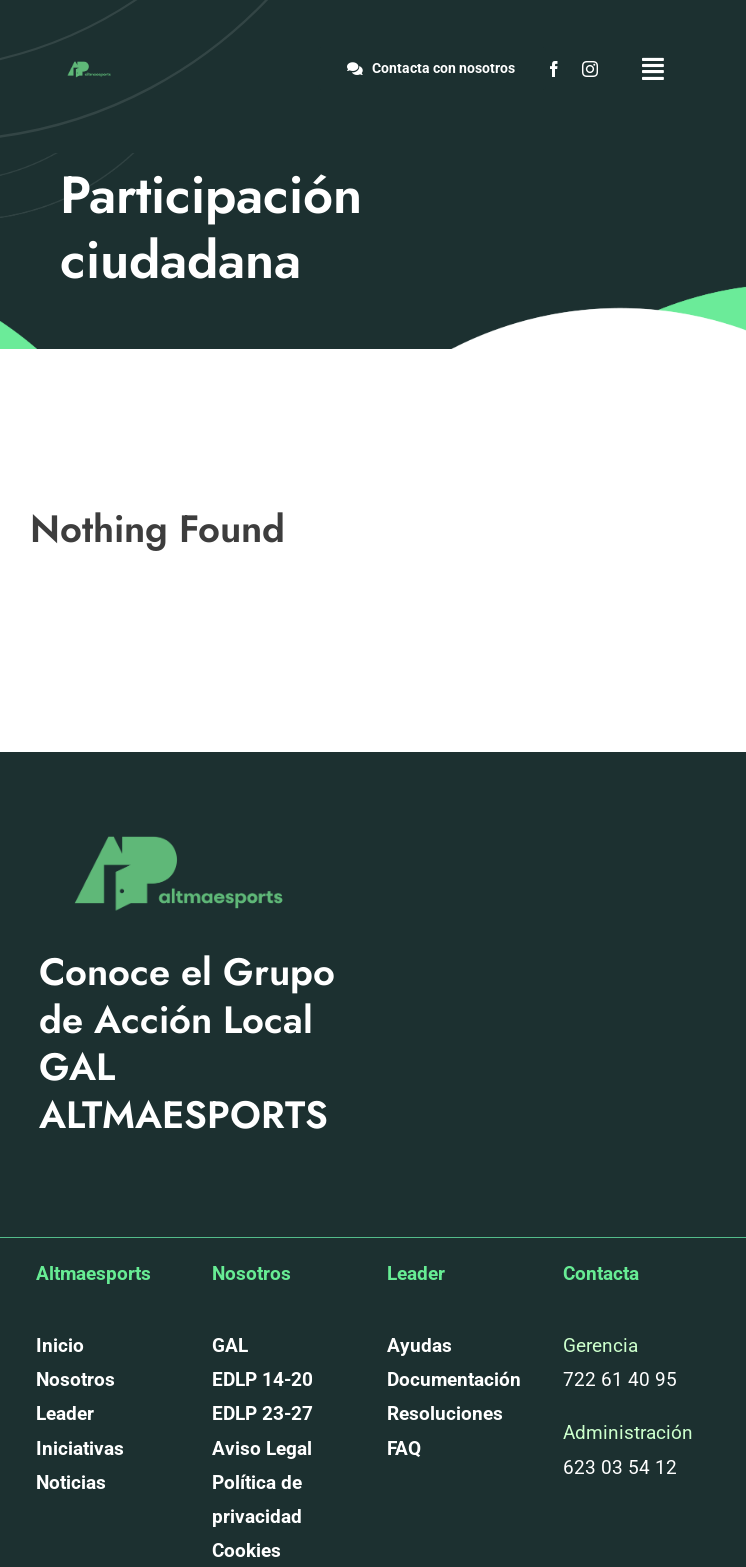 Image resolution: width=746 pixels, height=1567 pixels. Describe the element at coordinates (257, 1413) in the screenshot. I see `EDLP 23-2` at that location.